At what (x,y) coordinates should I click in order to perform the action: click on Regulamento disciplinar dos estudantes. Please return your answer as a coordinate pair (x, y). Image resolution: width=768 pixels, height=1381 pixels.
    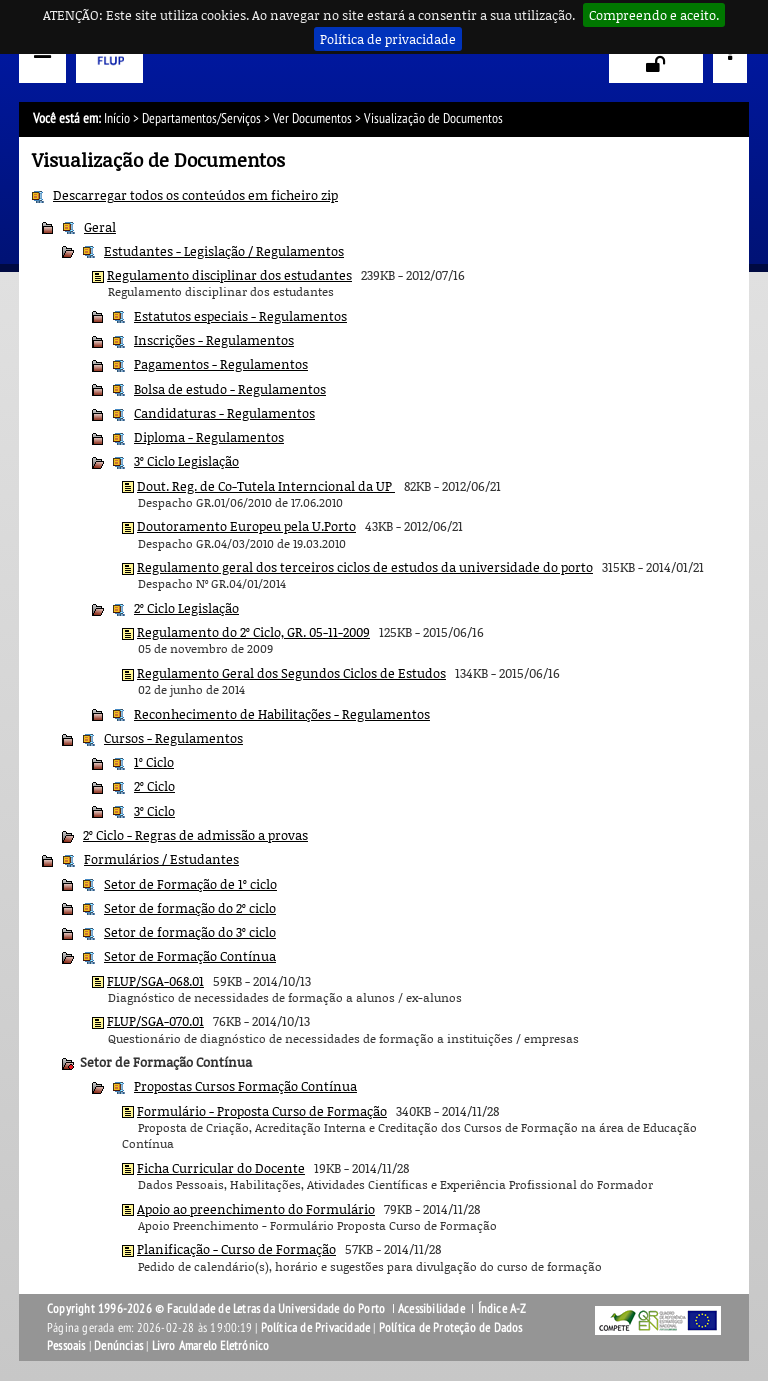
    Looking at the image, I should click on (229, 275).